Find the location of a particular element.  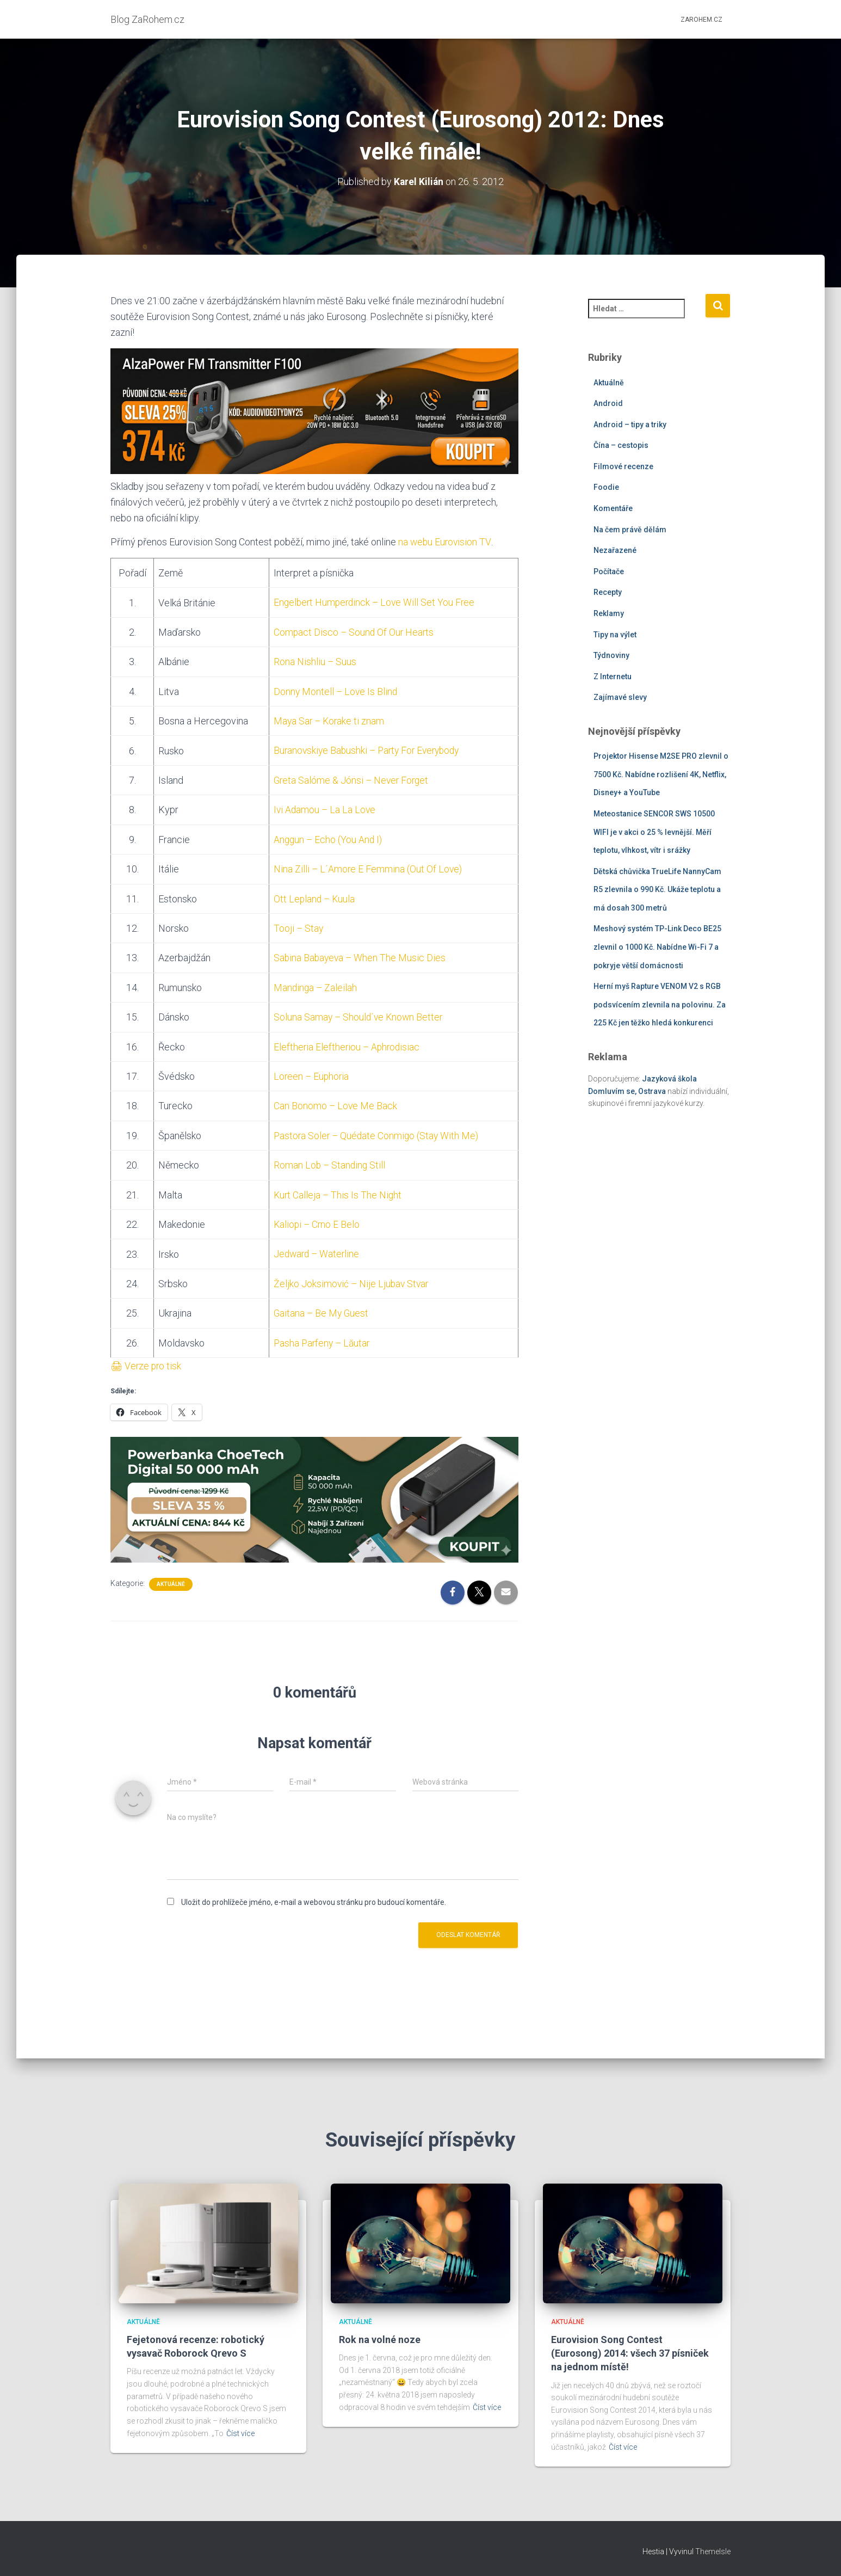

ZaRohem.cz is located at coordinates (701, 19).